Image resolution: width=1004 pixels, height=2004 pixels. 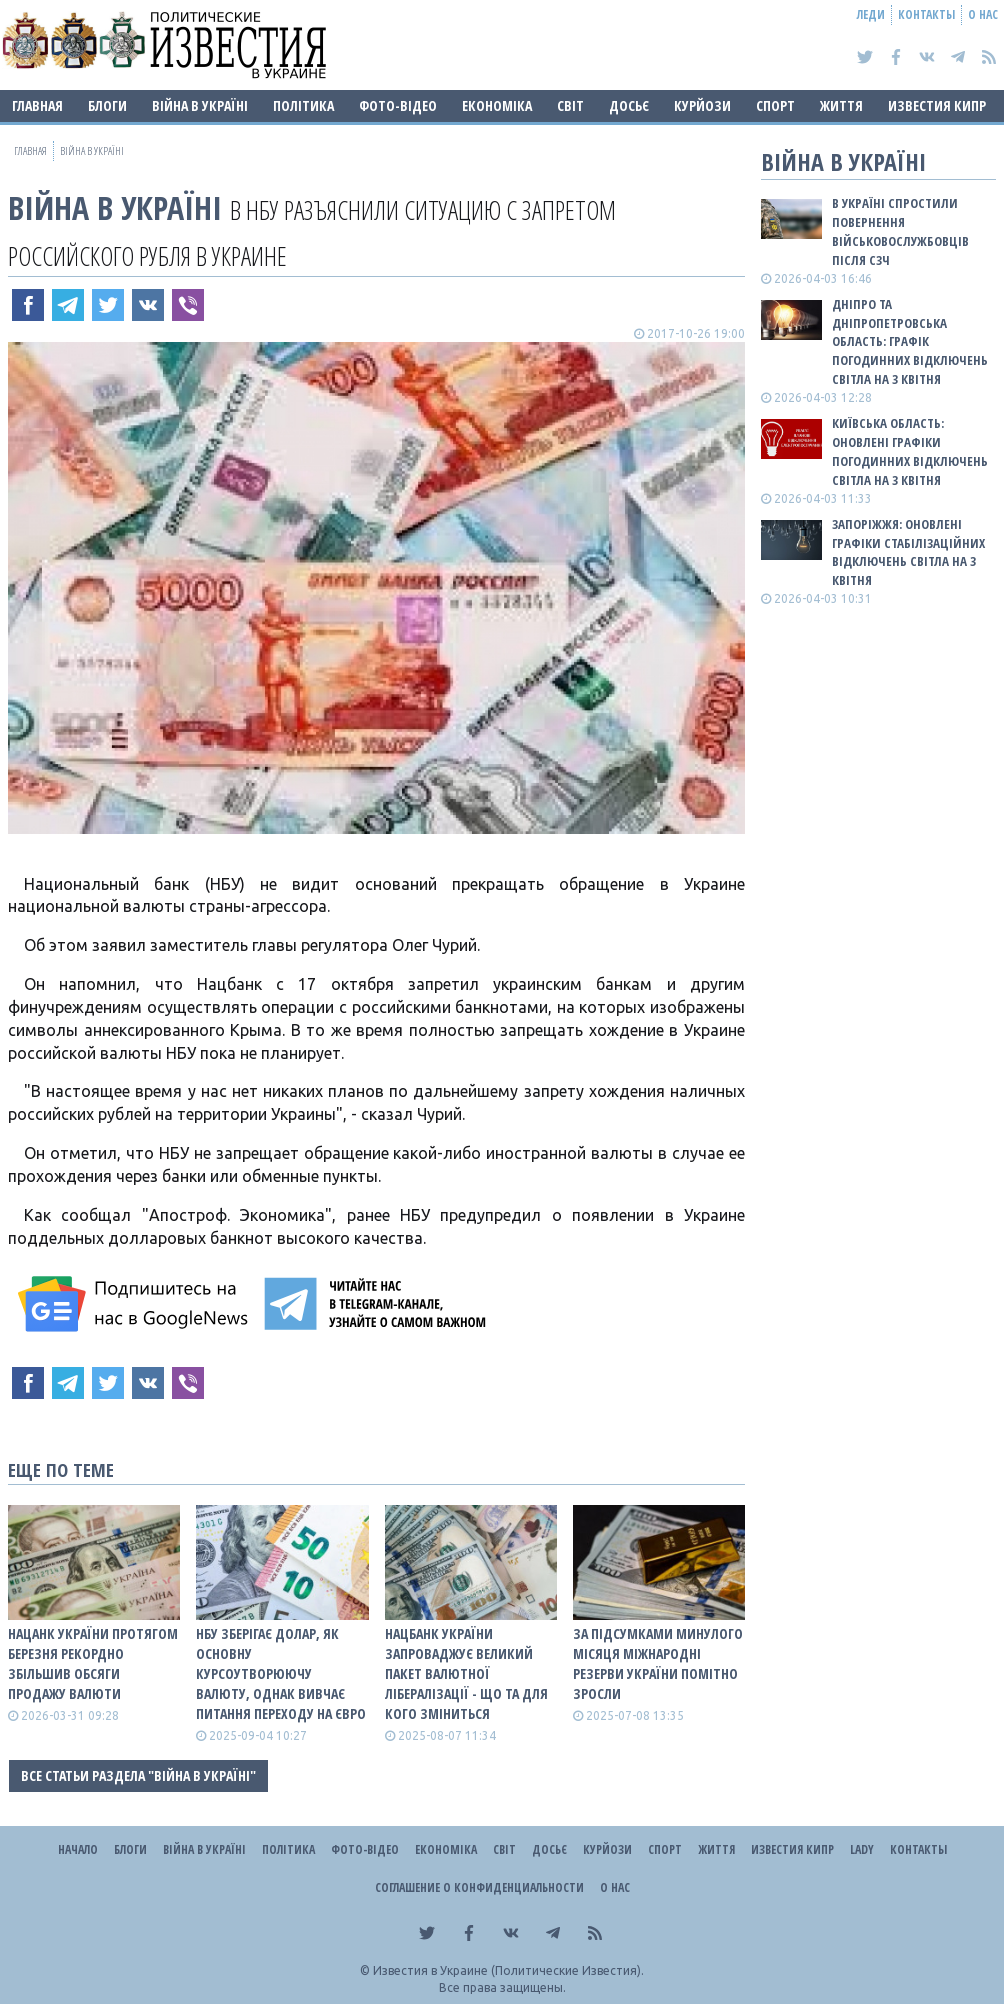 What do you see at coordinates (281, 1673) in the screenshot?
I see `НБУ зберігає долар, як основну курсоутворюючу валюту, однак вивчає питання переходу на євро` at bounding box center [281, 1673].